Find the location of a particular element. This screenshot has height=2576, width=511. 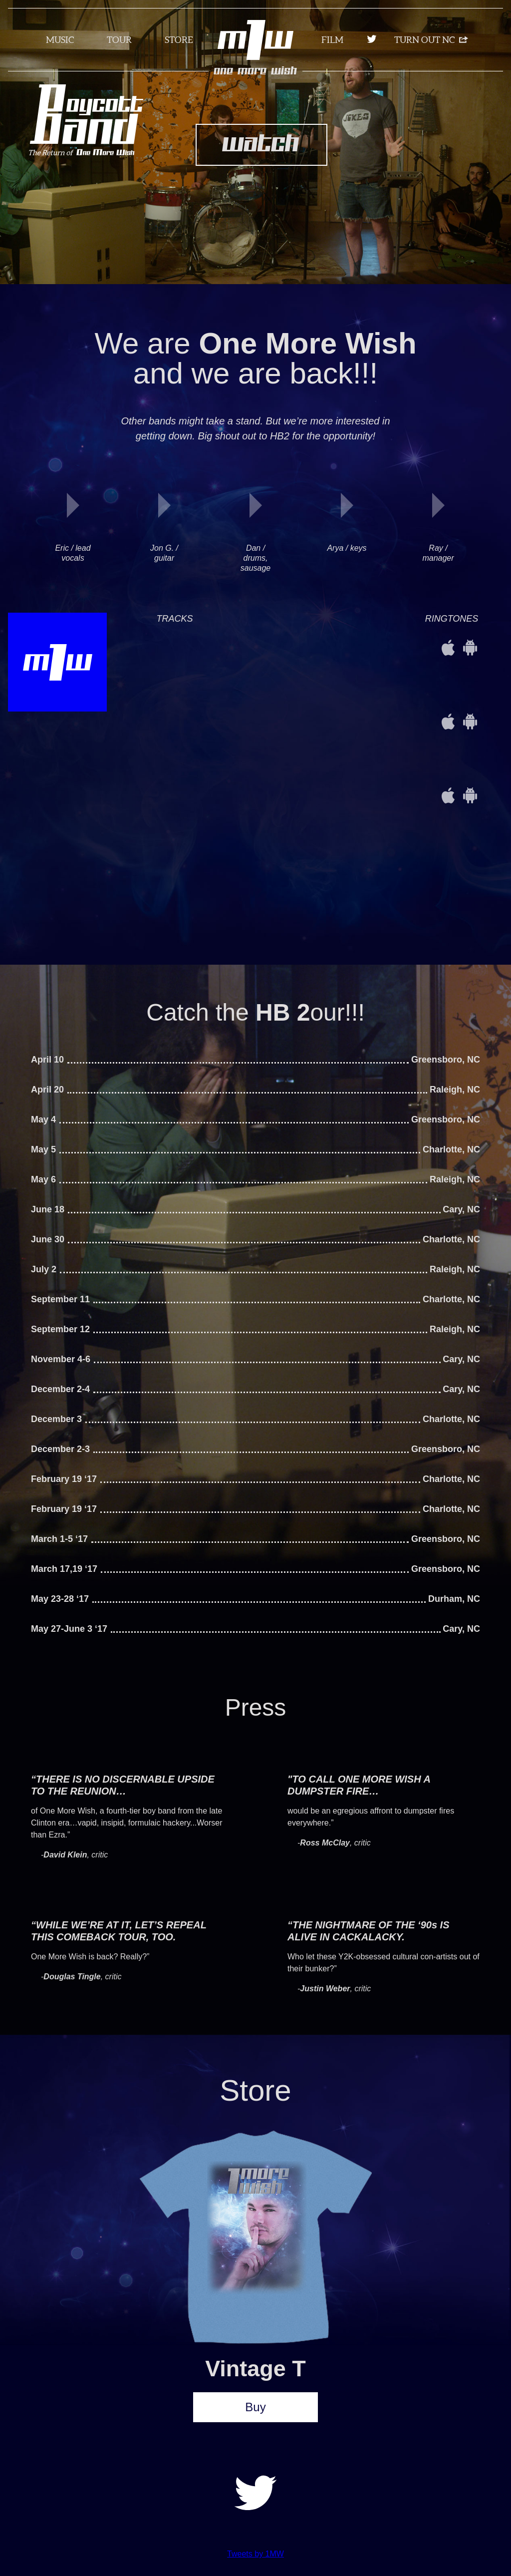

Turn Out NC is located at coordinates (424, 39).